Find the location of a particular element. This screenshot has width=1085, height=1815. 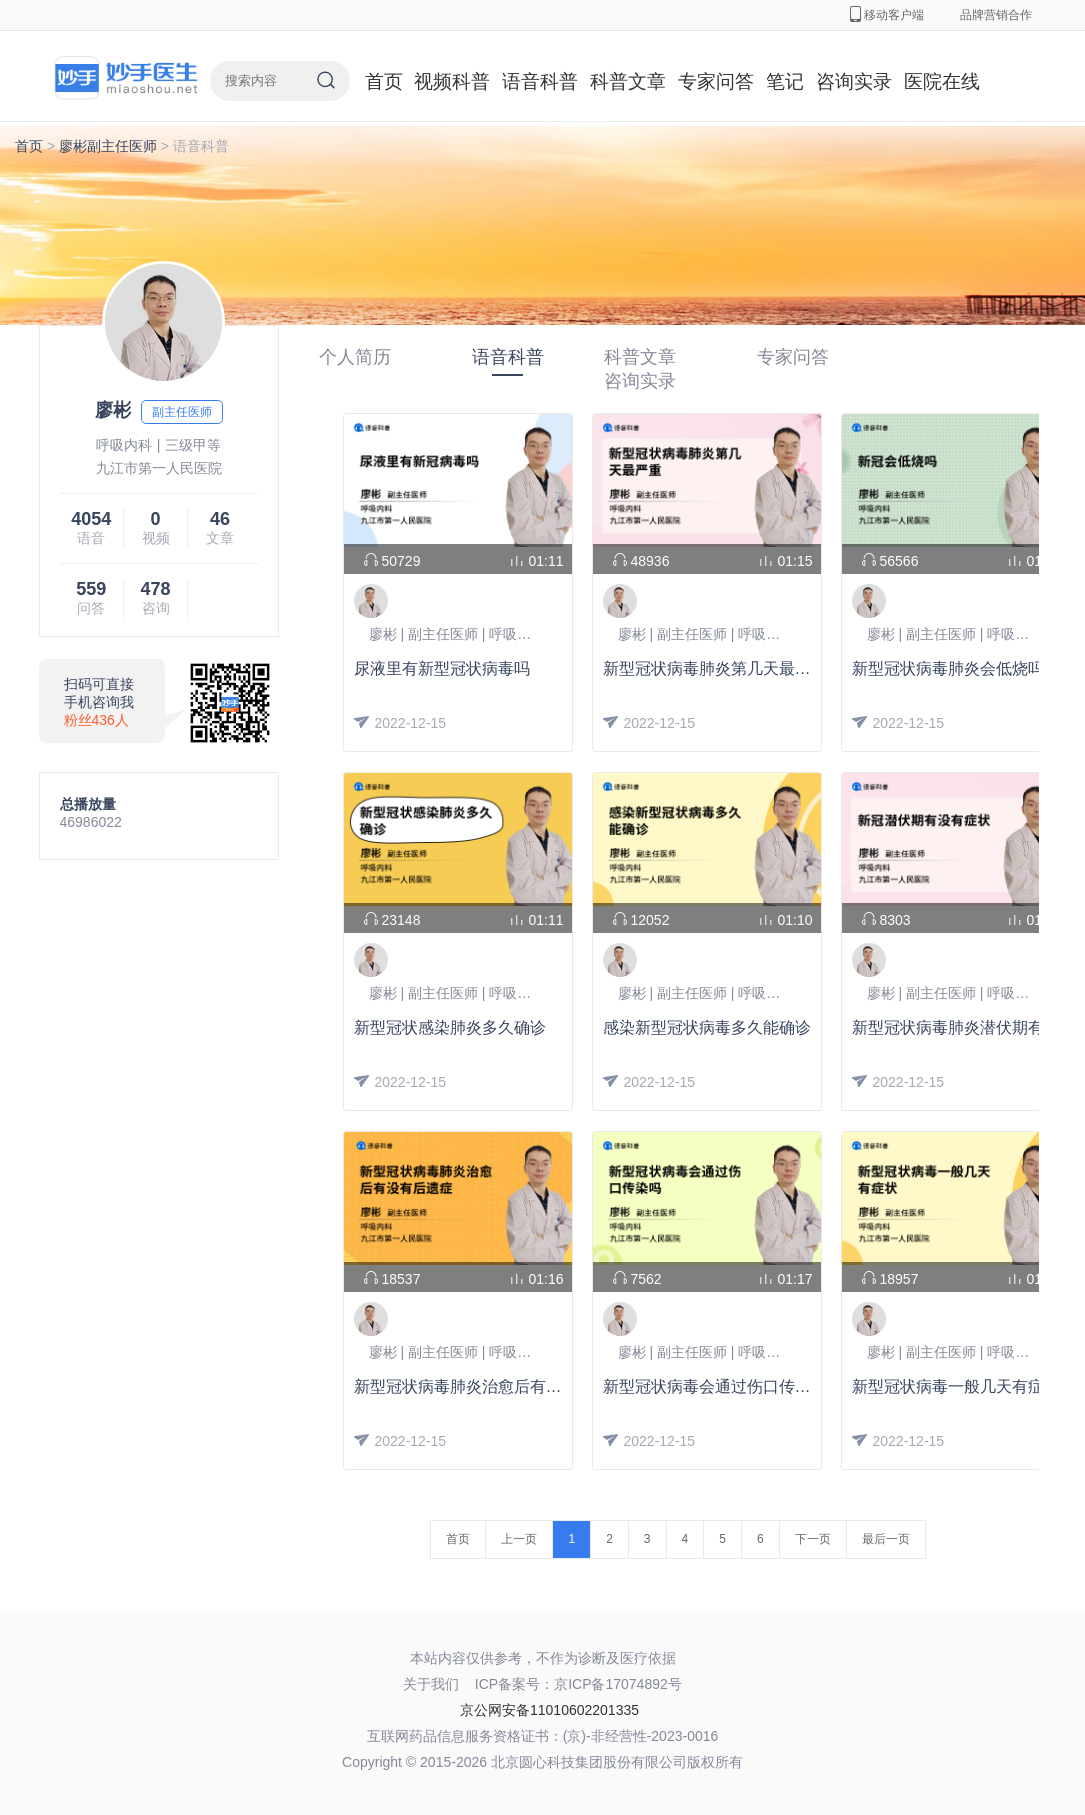

语音科普 is located at coordinates (540, 81).